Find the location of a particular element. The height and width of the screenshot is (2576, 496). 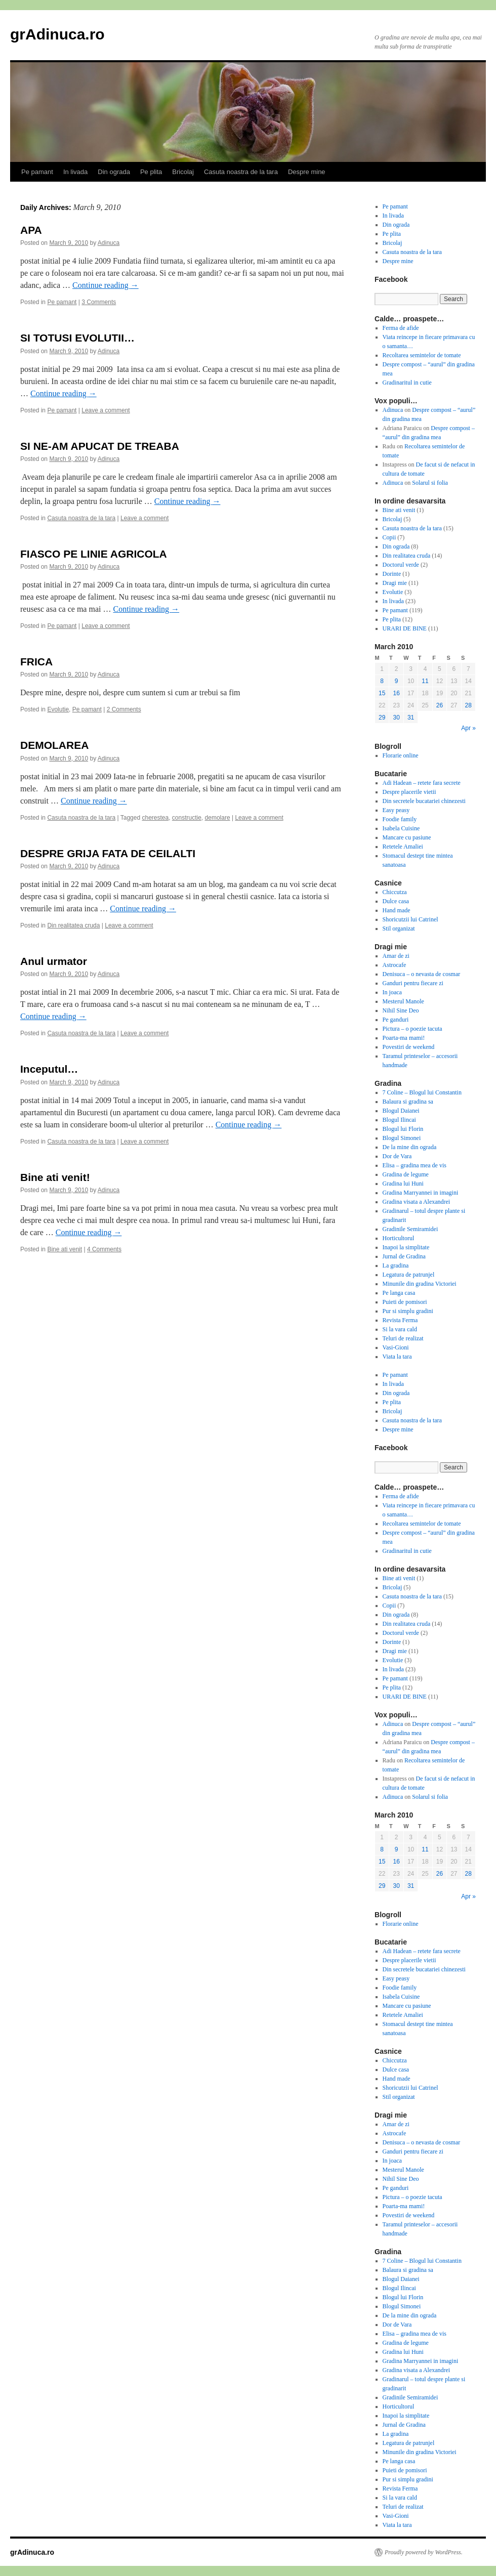

9 [Posts published on March 9, 2010] is located at coordinates (396, 681).